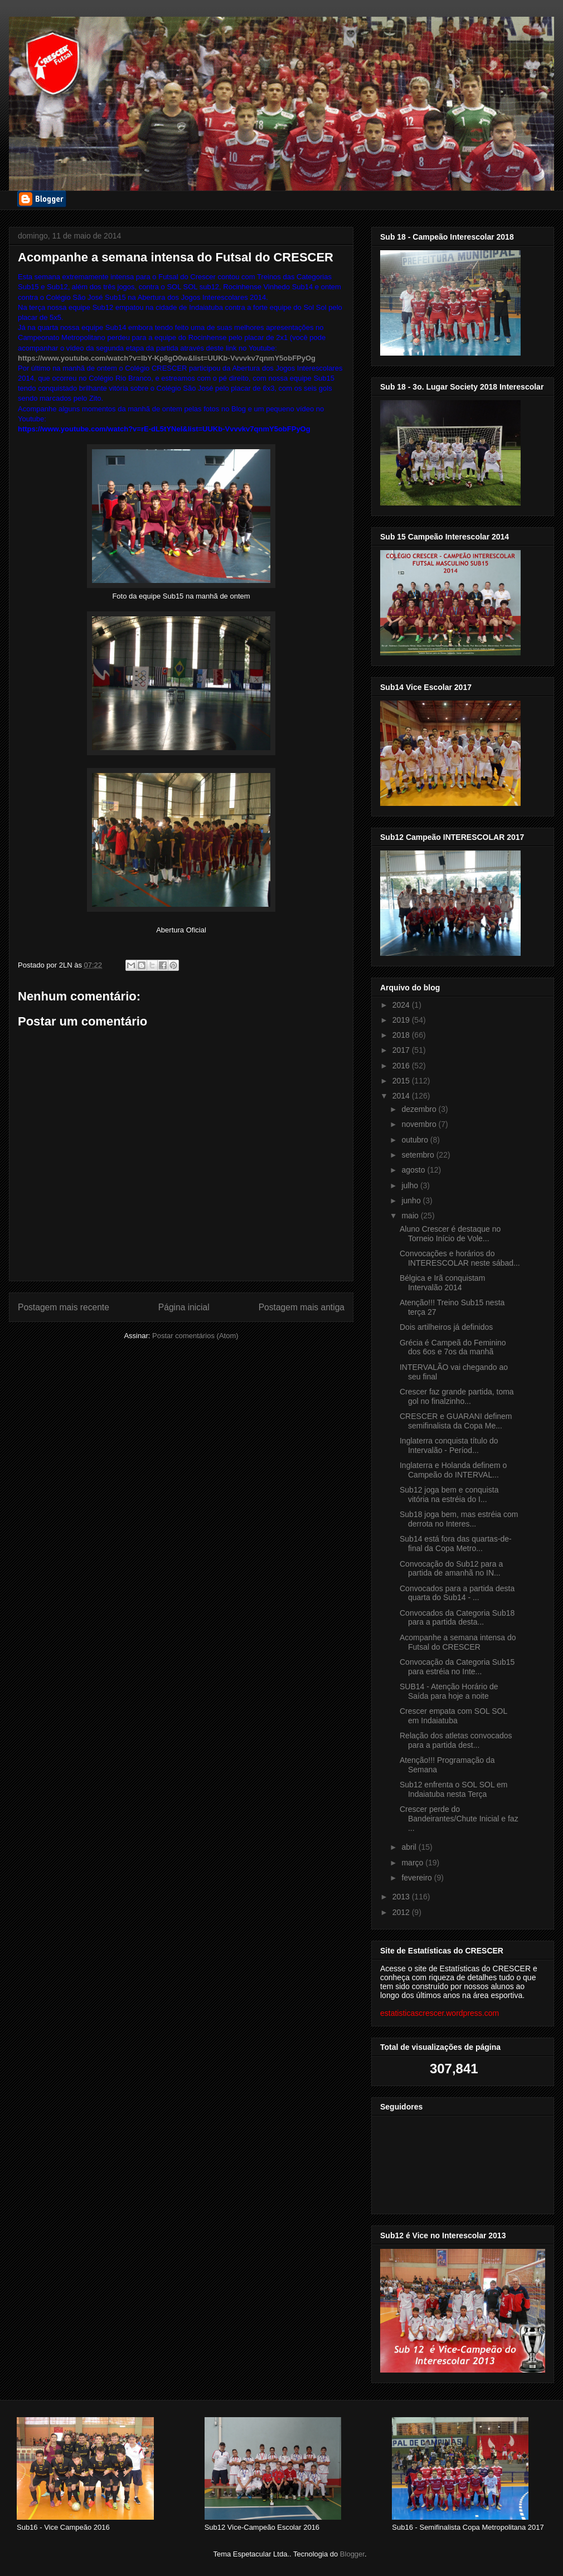 The image size is (563, 2576). Describe the element at coordinates (409, 1847) in the screenshot. I see `abril` at that location.